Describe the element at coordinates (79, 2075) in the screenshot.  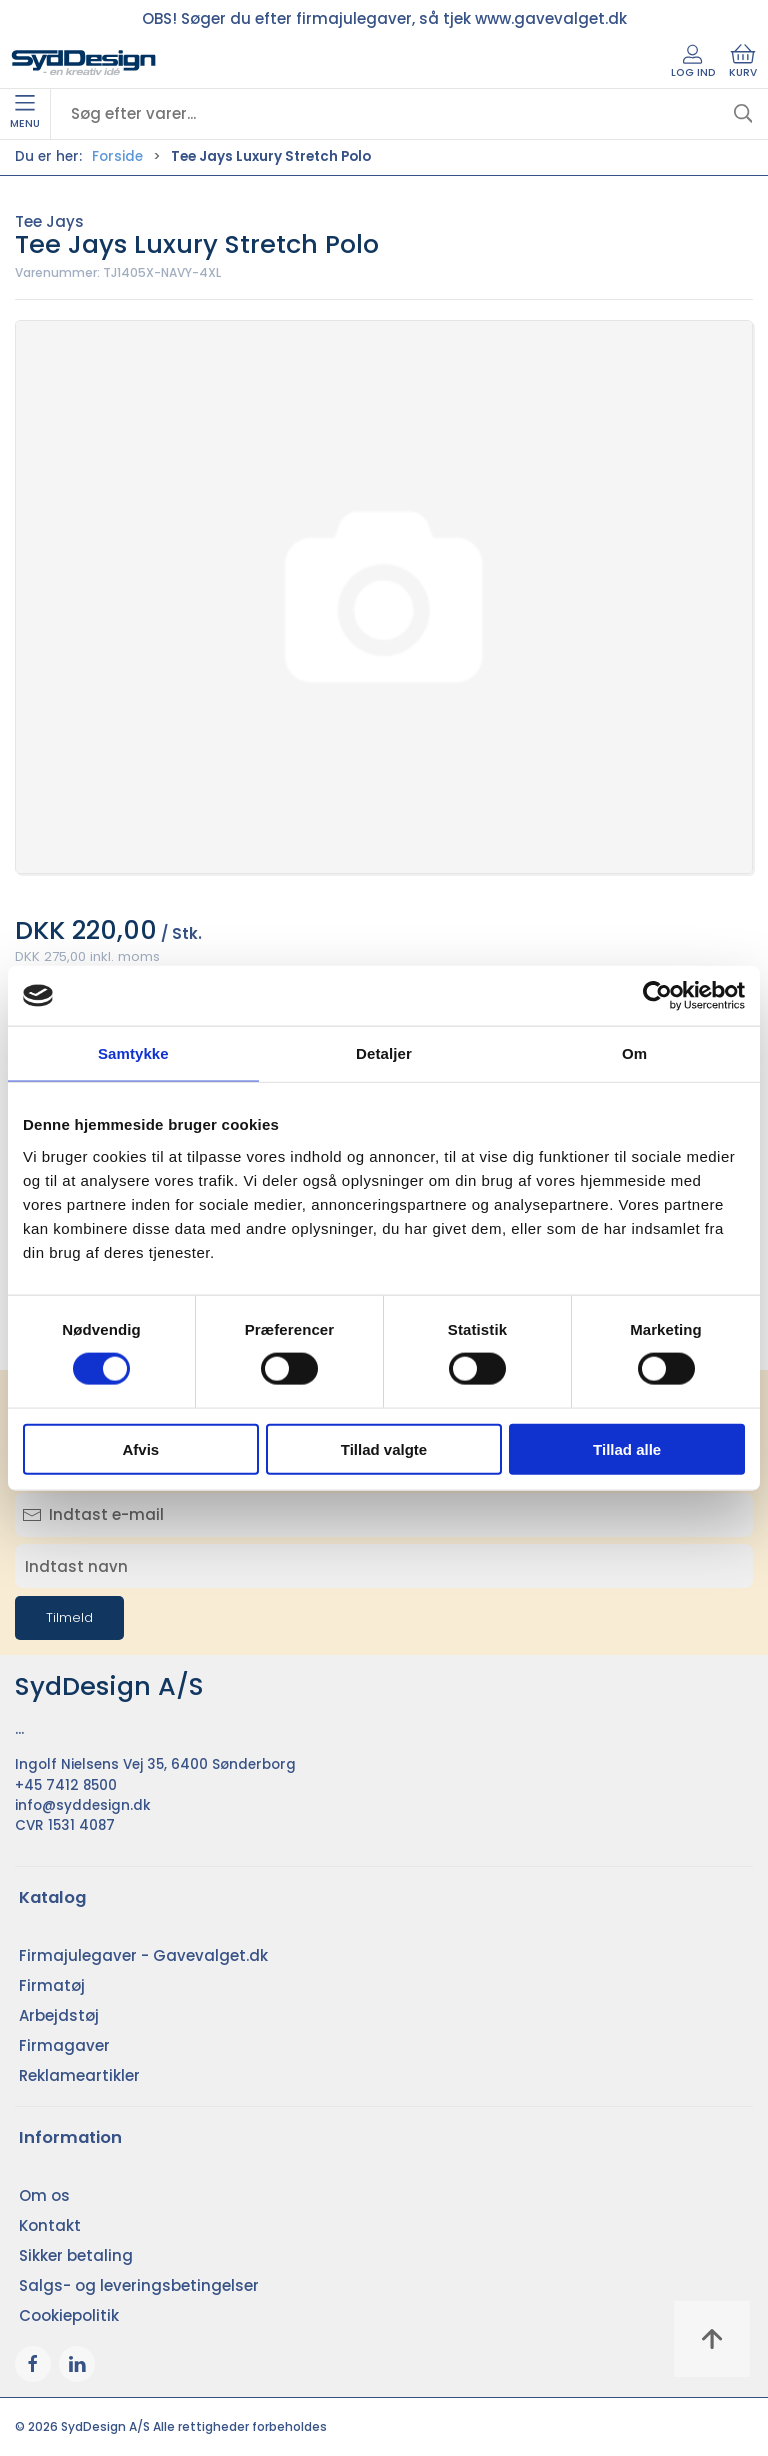
I see `Reklameartikler` at that location.